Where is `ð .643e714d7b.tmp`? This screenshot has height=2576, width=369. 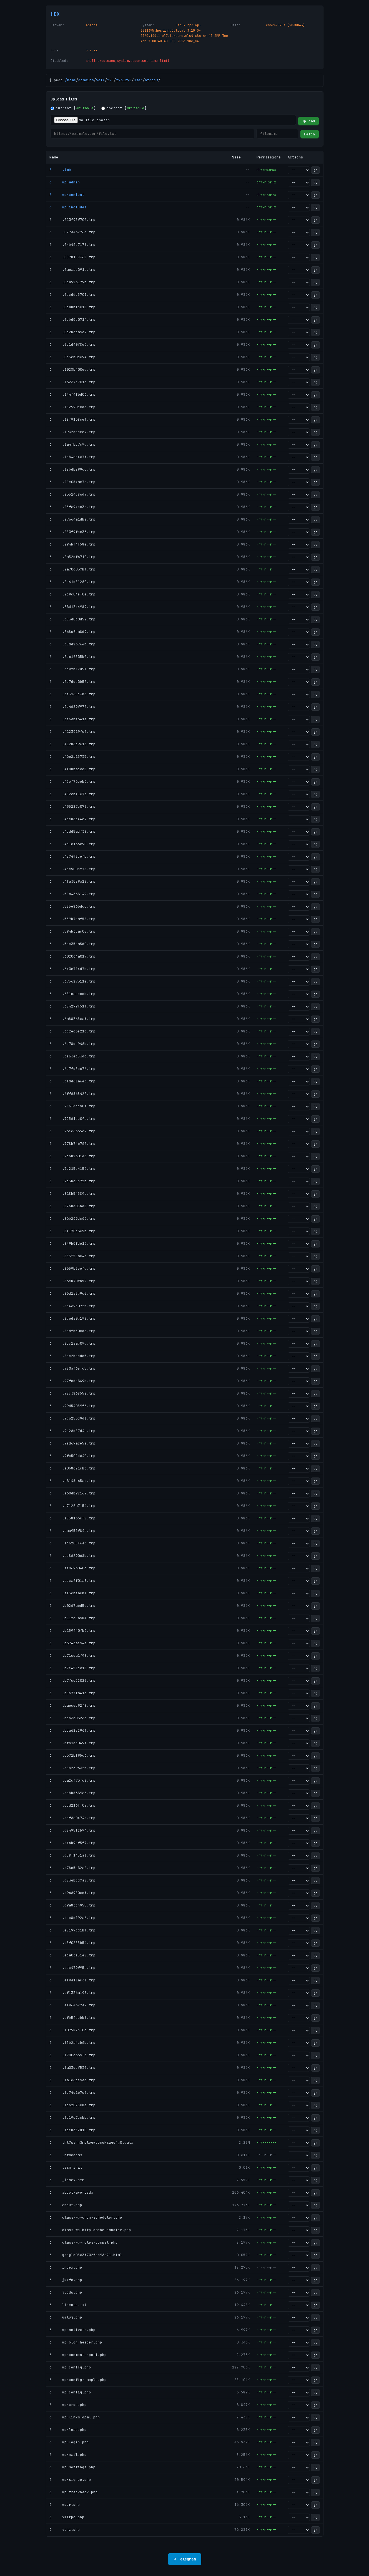
ð .643e714d7b.tmp is located at coordinates (72, 968).